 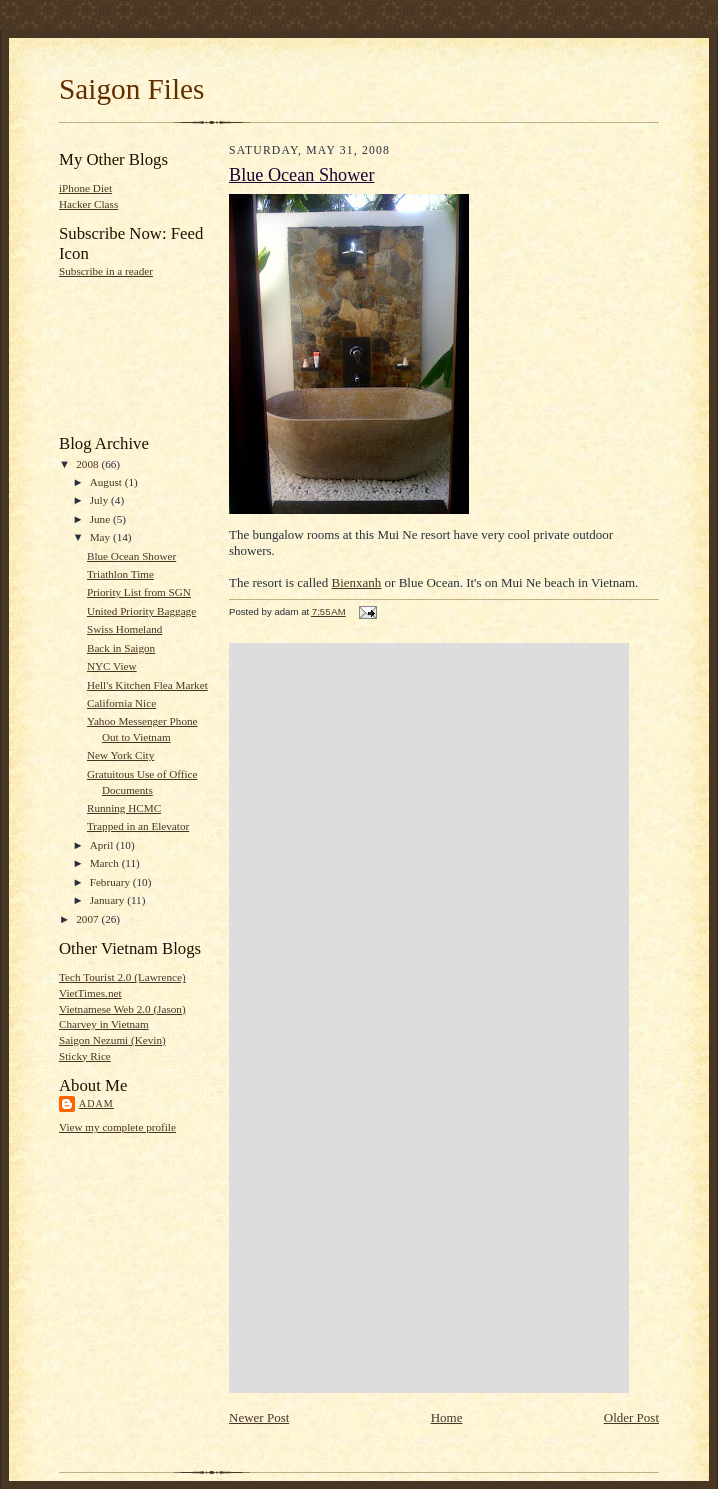 I want to click on View my complete profile, so click(x=117, y=1127).